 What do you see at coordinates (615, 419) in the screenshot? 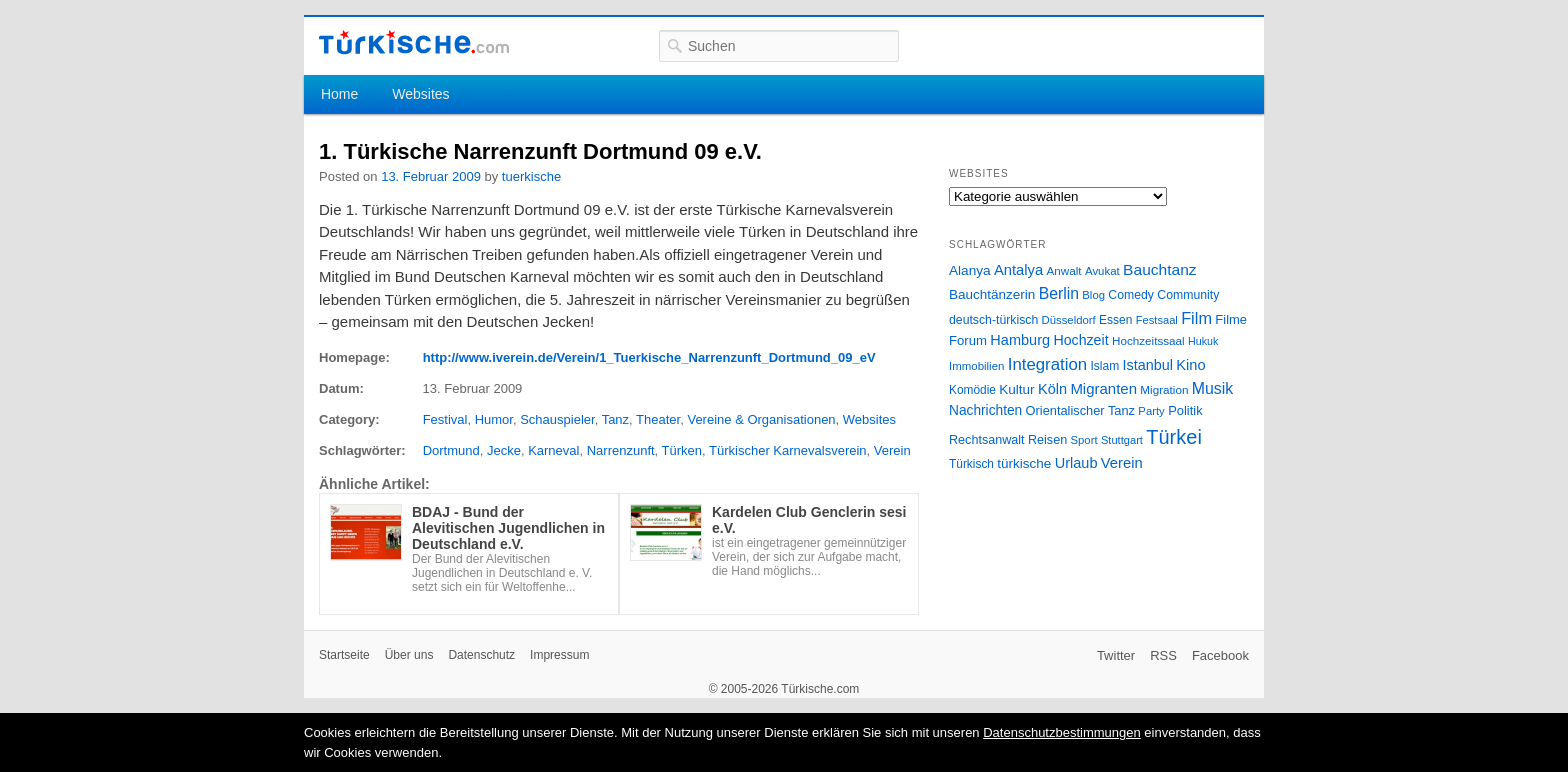
I see `Tanz` at bounding box center [615, 419].